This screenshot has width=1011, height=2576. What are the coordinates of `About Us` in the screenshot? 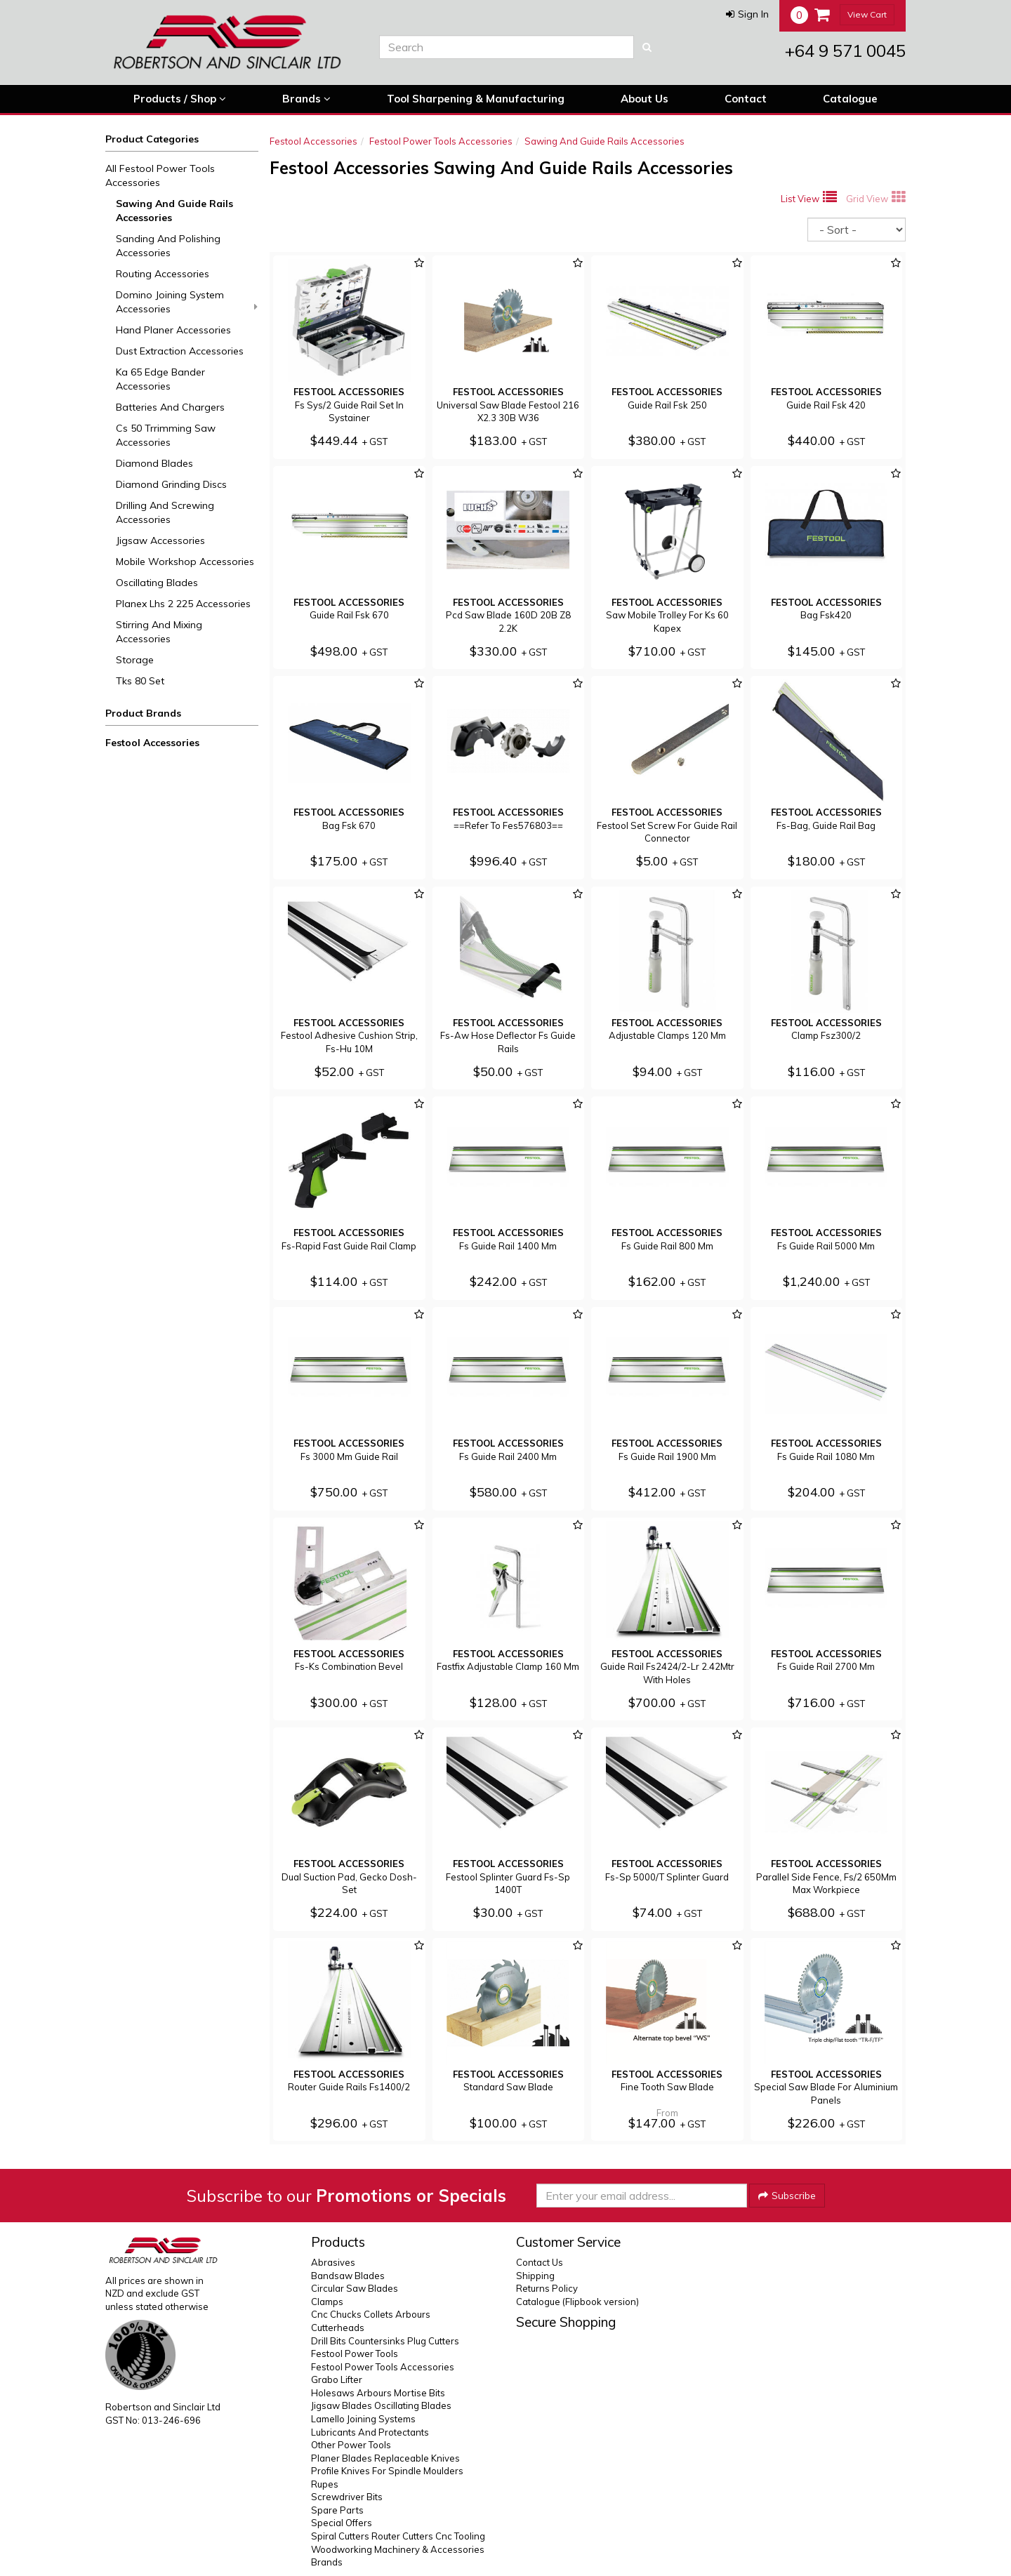 It's located at (644, 98).